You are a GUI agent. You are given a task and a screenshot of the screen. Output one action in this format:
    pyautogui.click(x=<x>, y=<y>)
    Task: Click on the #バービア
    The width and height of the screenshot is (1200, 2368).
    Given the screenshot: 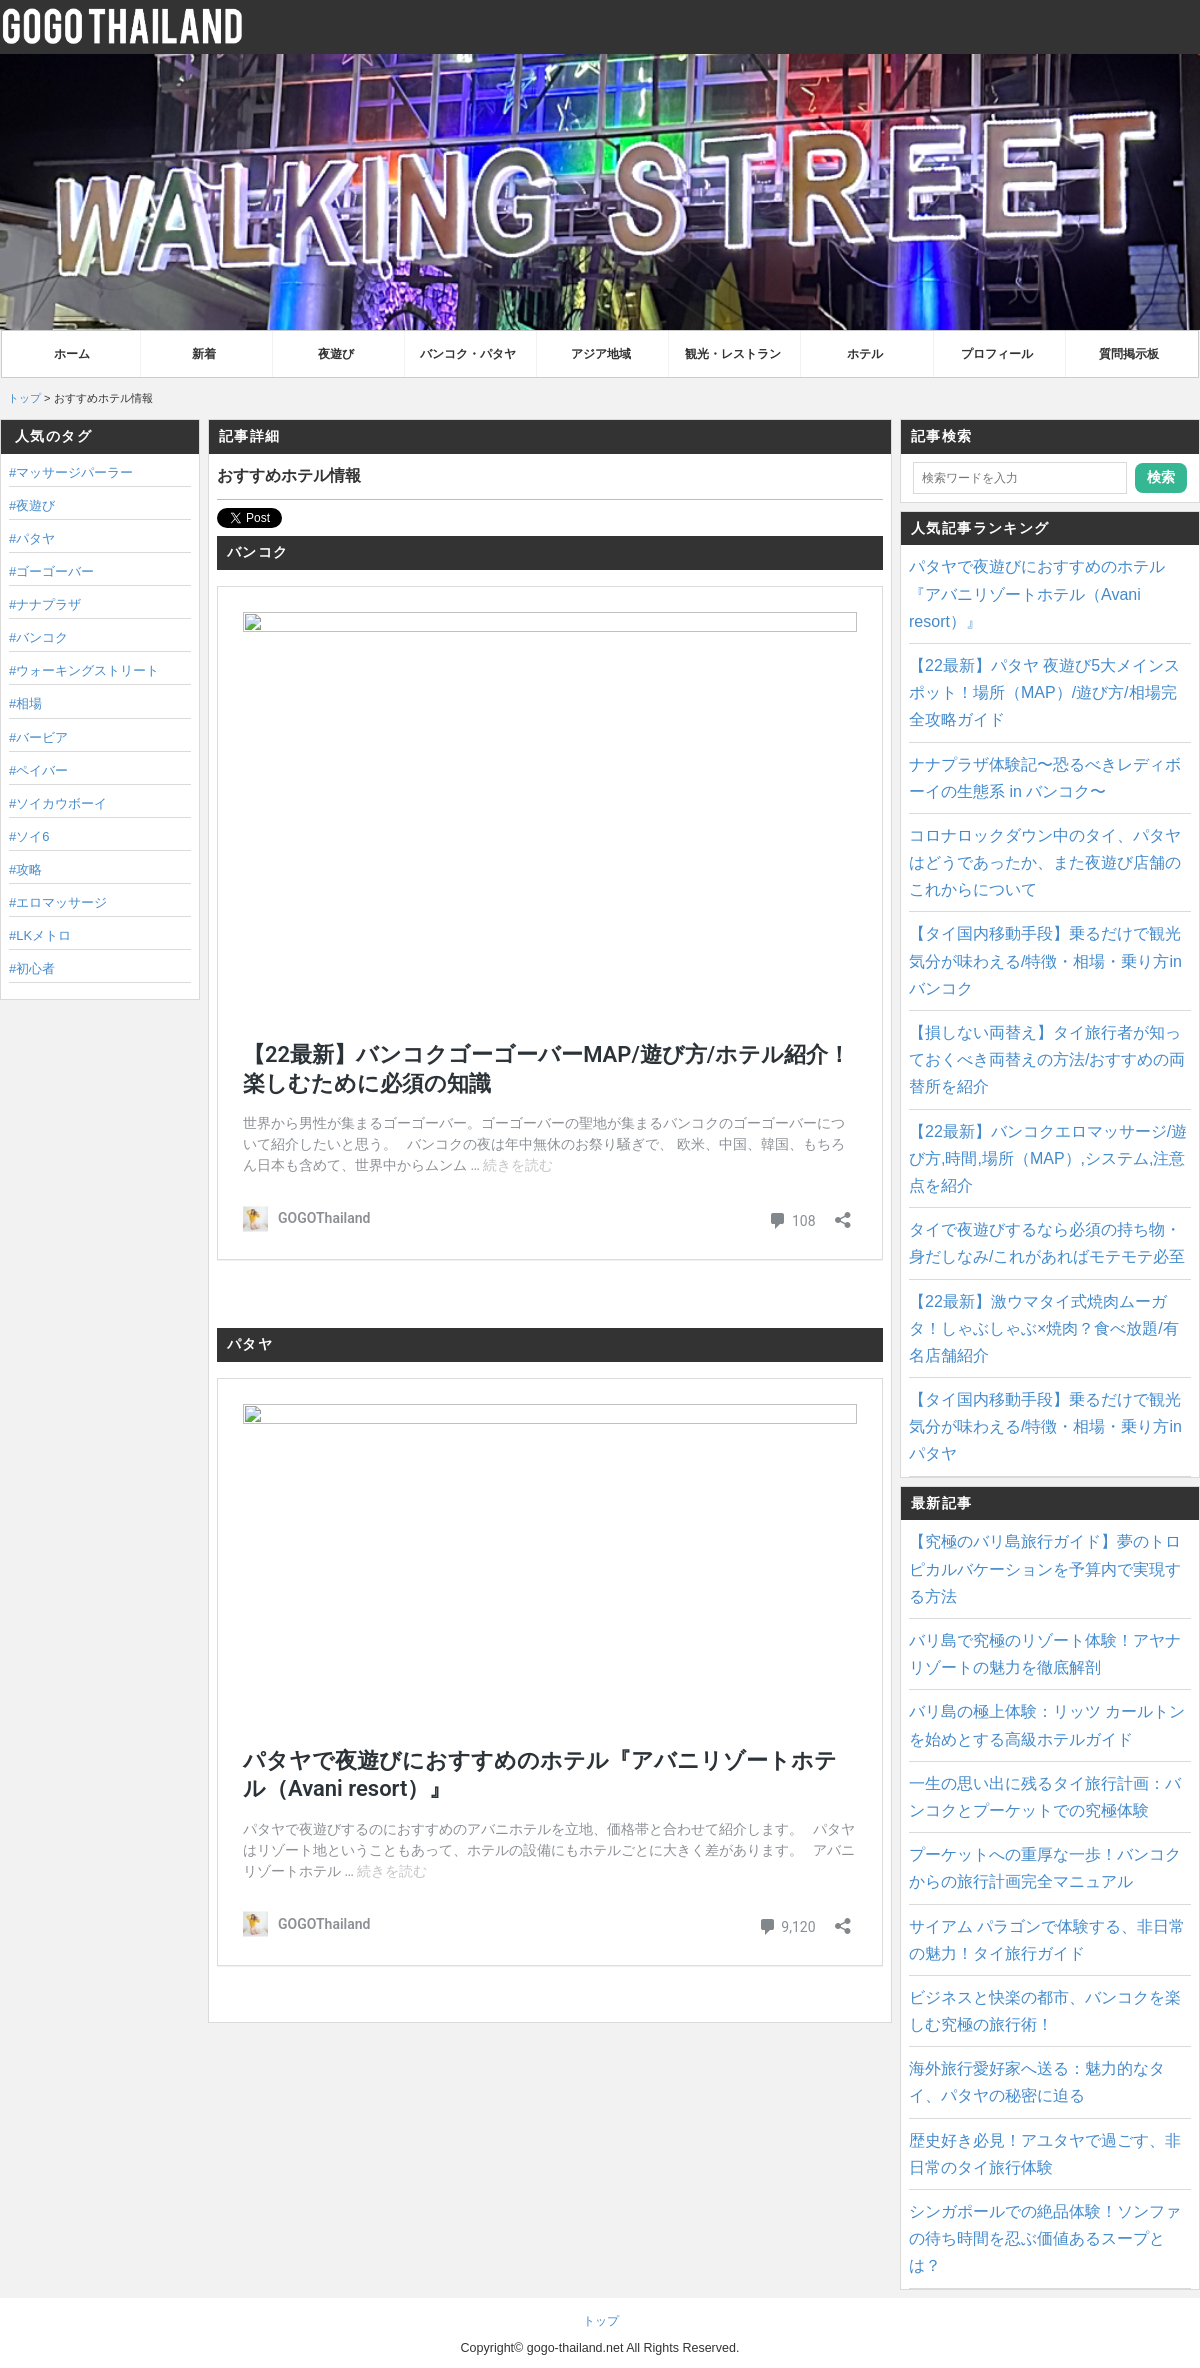 What is the action you would take?
    pyautogui.click(x=38, y=737)
    